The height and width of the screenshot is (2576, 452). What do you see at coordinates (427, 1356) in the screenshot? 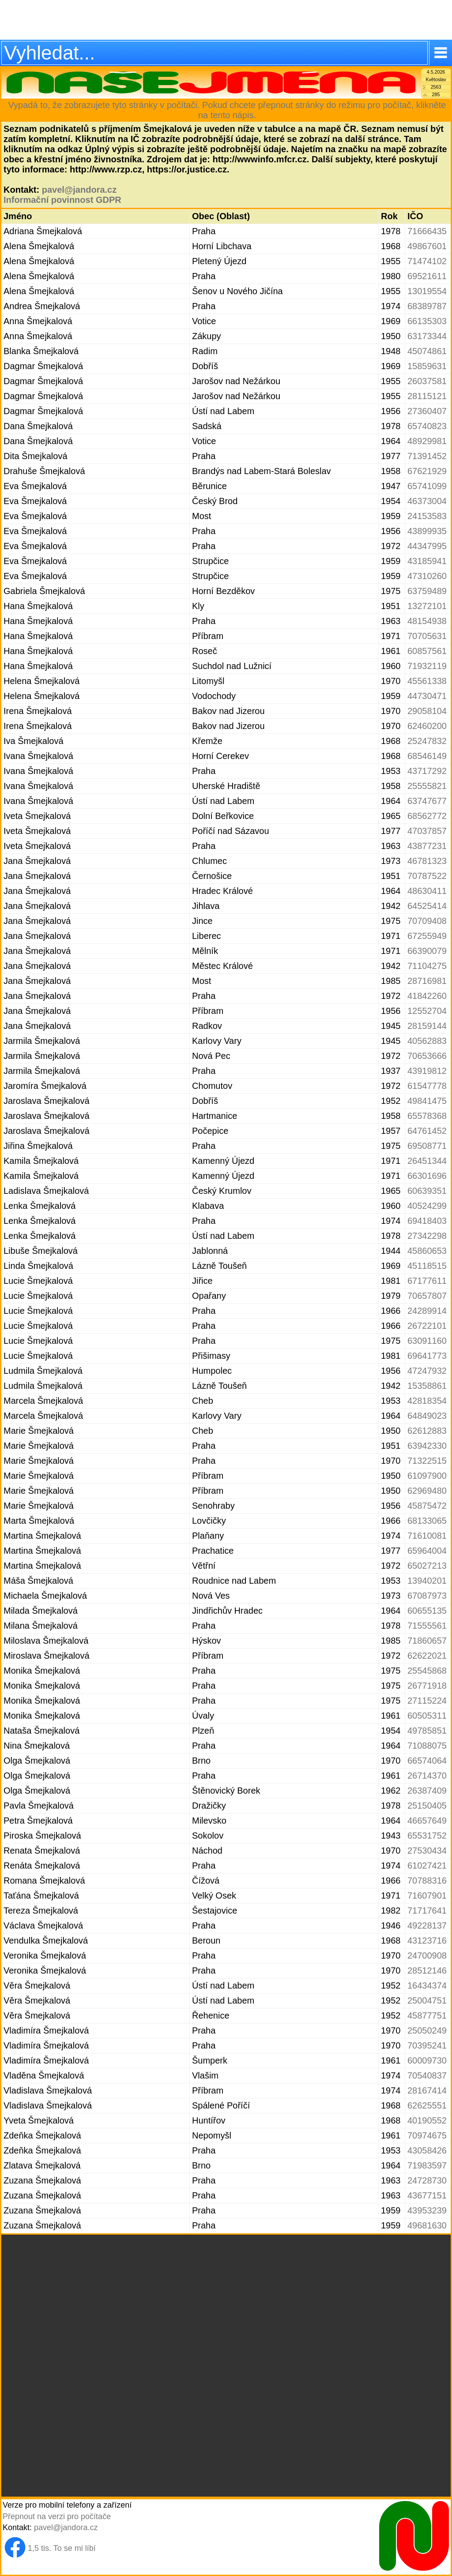
I see `69641773` at bounding box center [427, 1356].